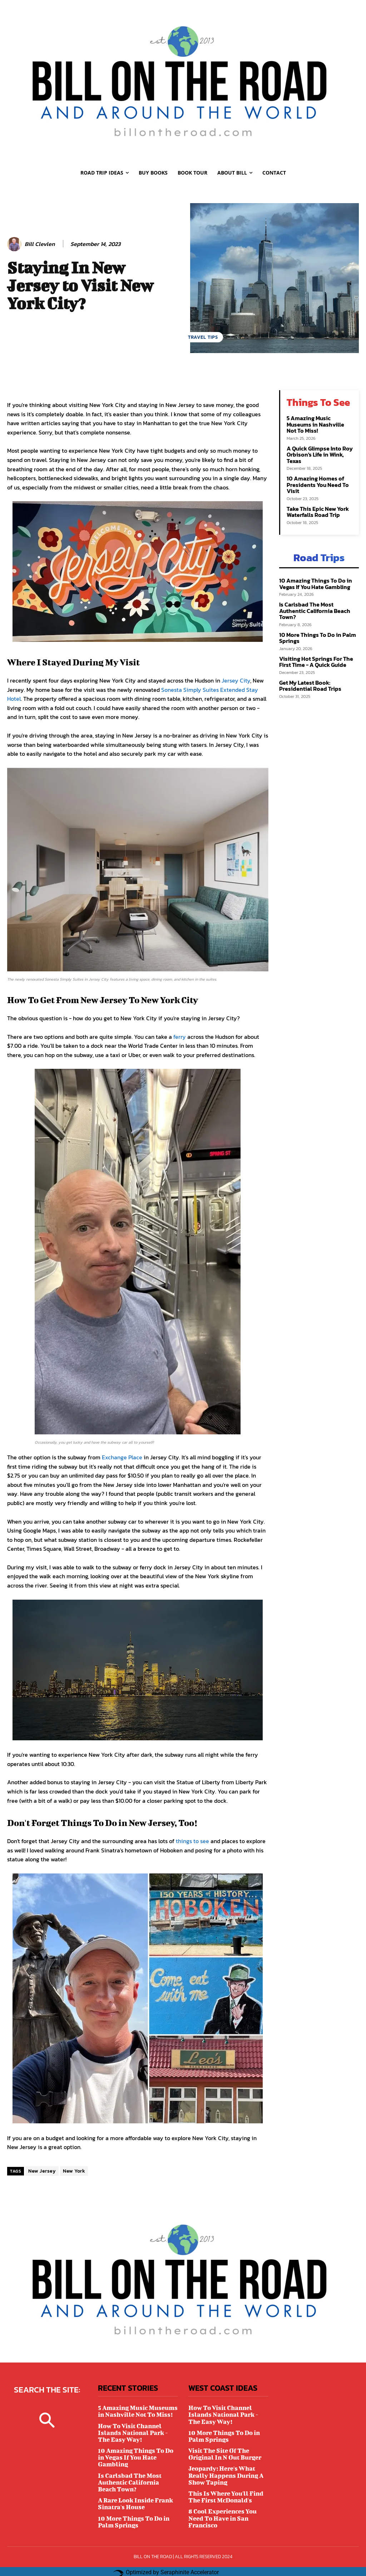  Describe the element at coordinates (319, 420) in the screenshot. I see `5 Amazing Music Museums in Nashville Not To Miss!` at that location.